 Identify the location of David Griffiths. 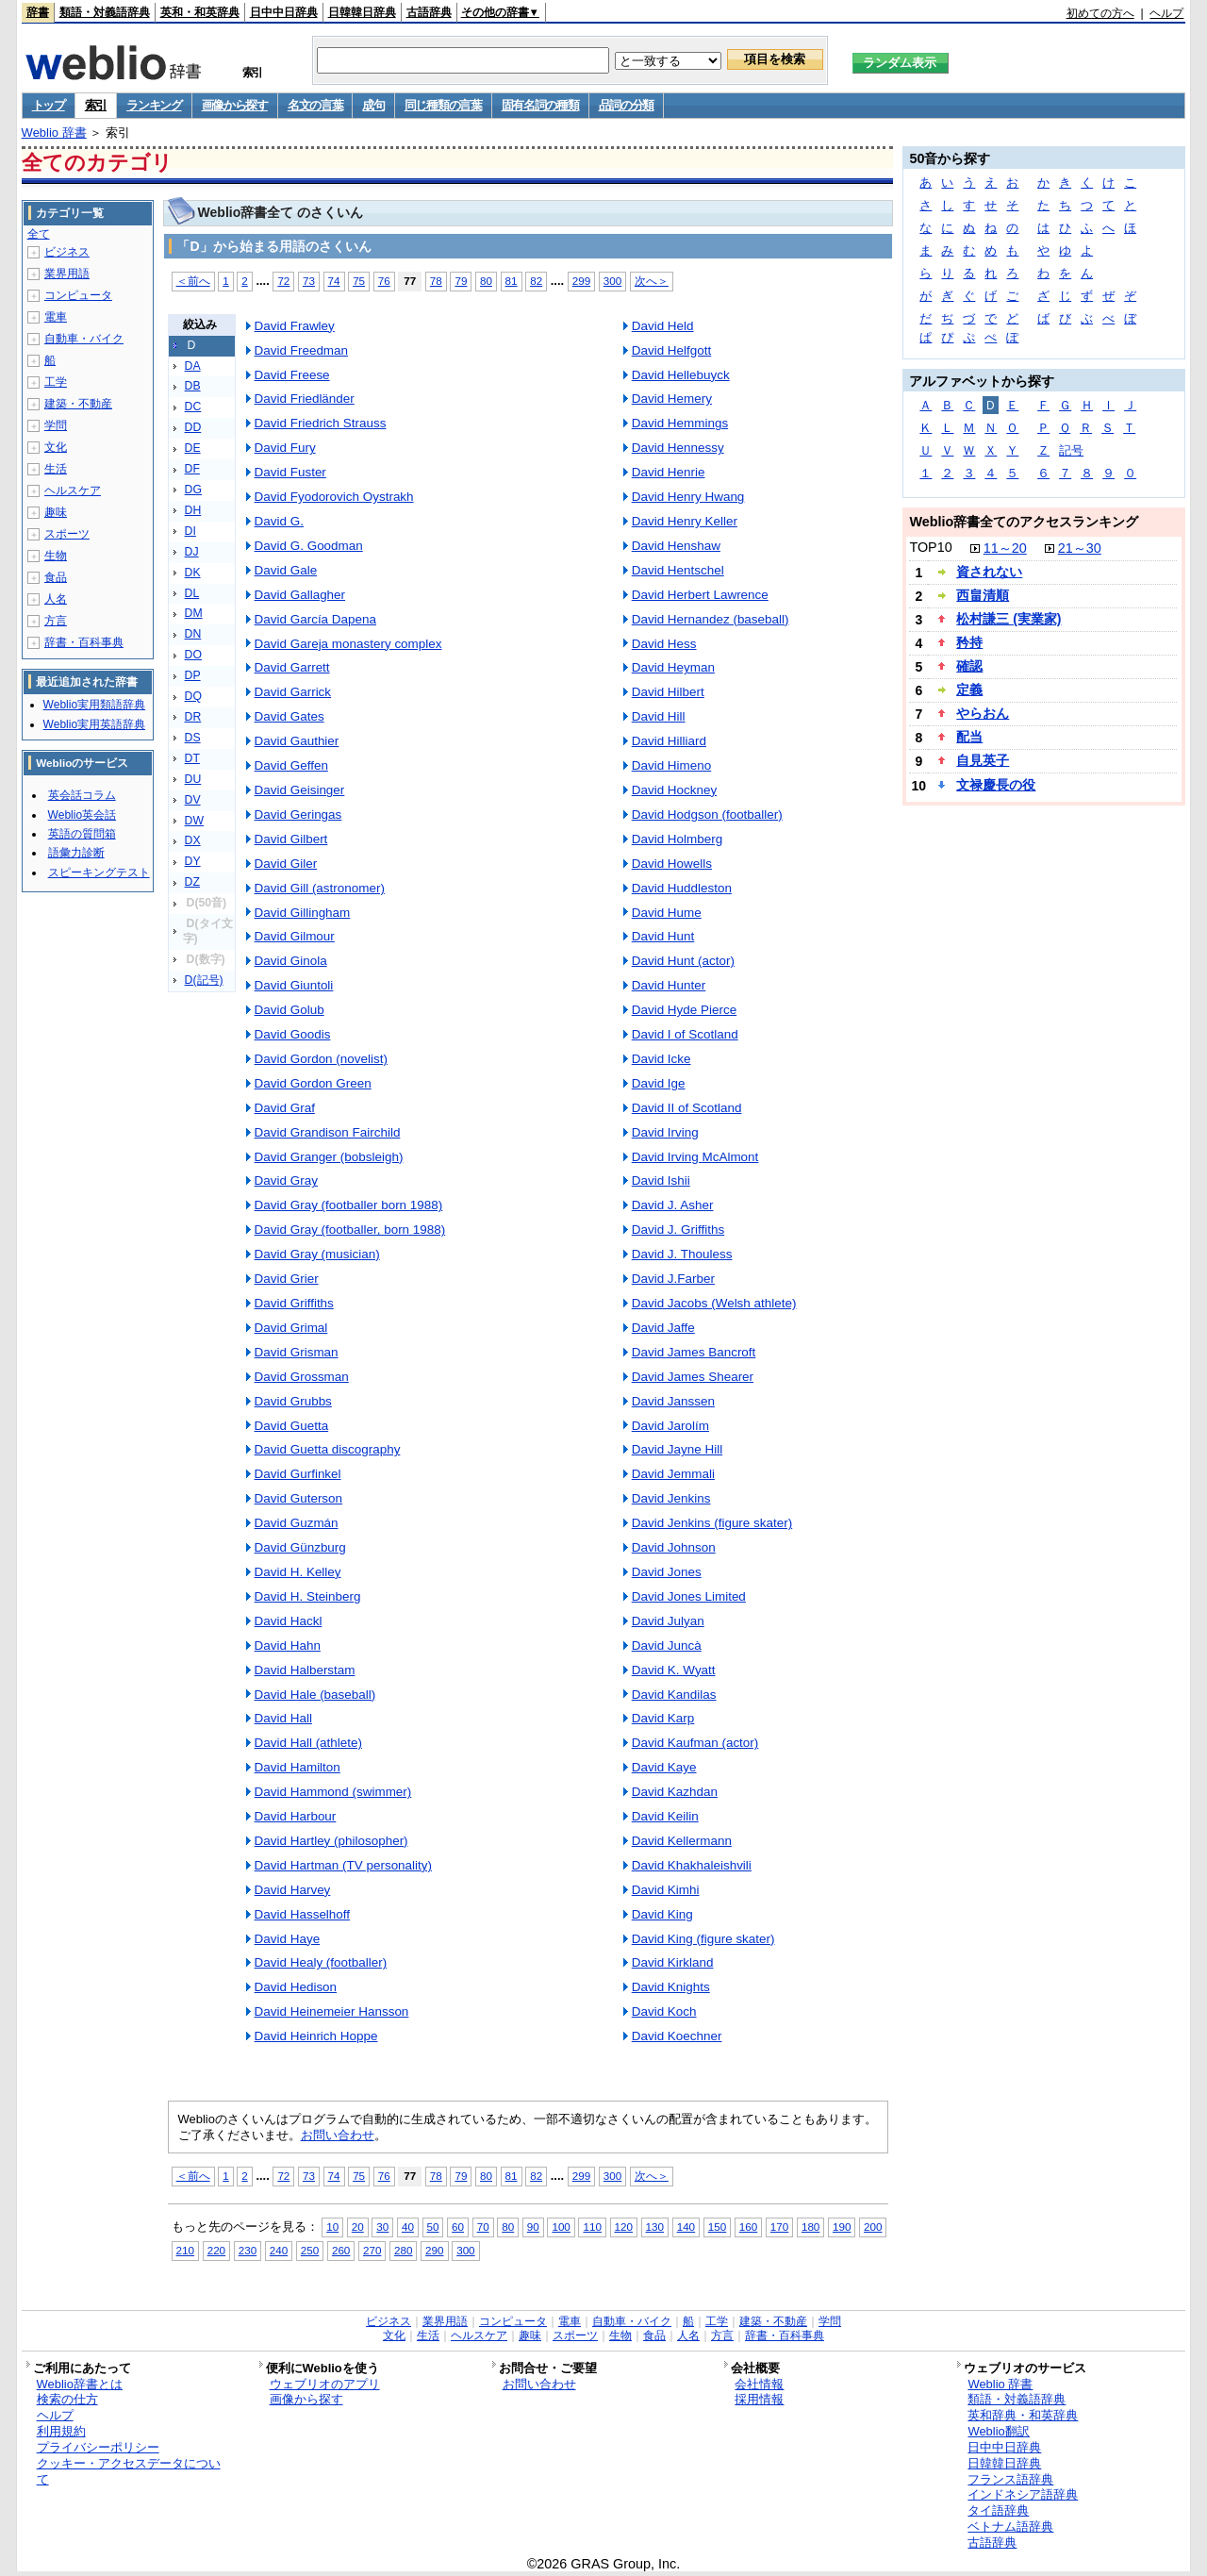
(294, 1303).